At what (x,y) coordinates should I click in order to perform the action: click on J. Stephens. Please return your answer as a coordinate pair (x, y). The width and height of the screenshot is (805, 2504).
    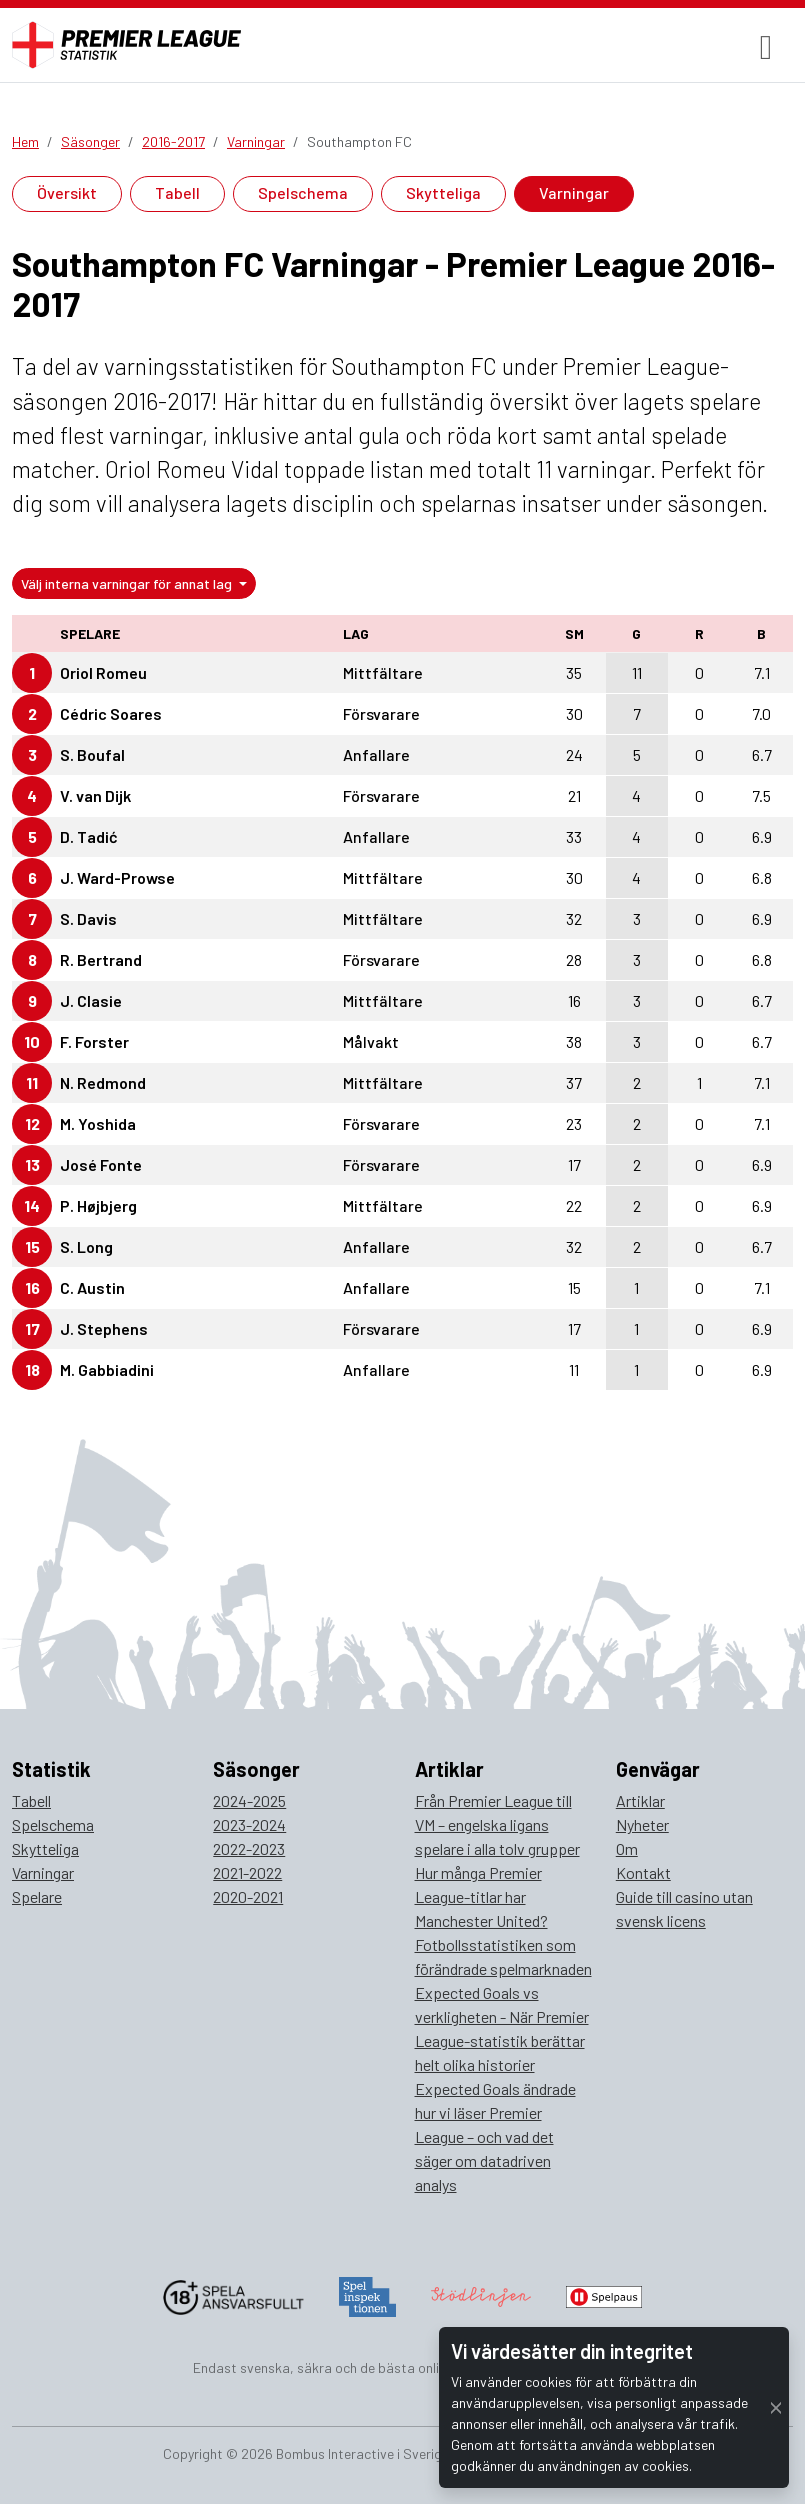
    Looking at the image, I should click on (104, 1328).